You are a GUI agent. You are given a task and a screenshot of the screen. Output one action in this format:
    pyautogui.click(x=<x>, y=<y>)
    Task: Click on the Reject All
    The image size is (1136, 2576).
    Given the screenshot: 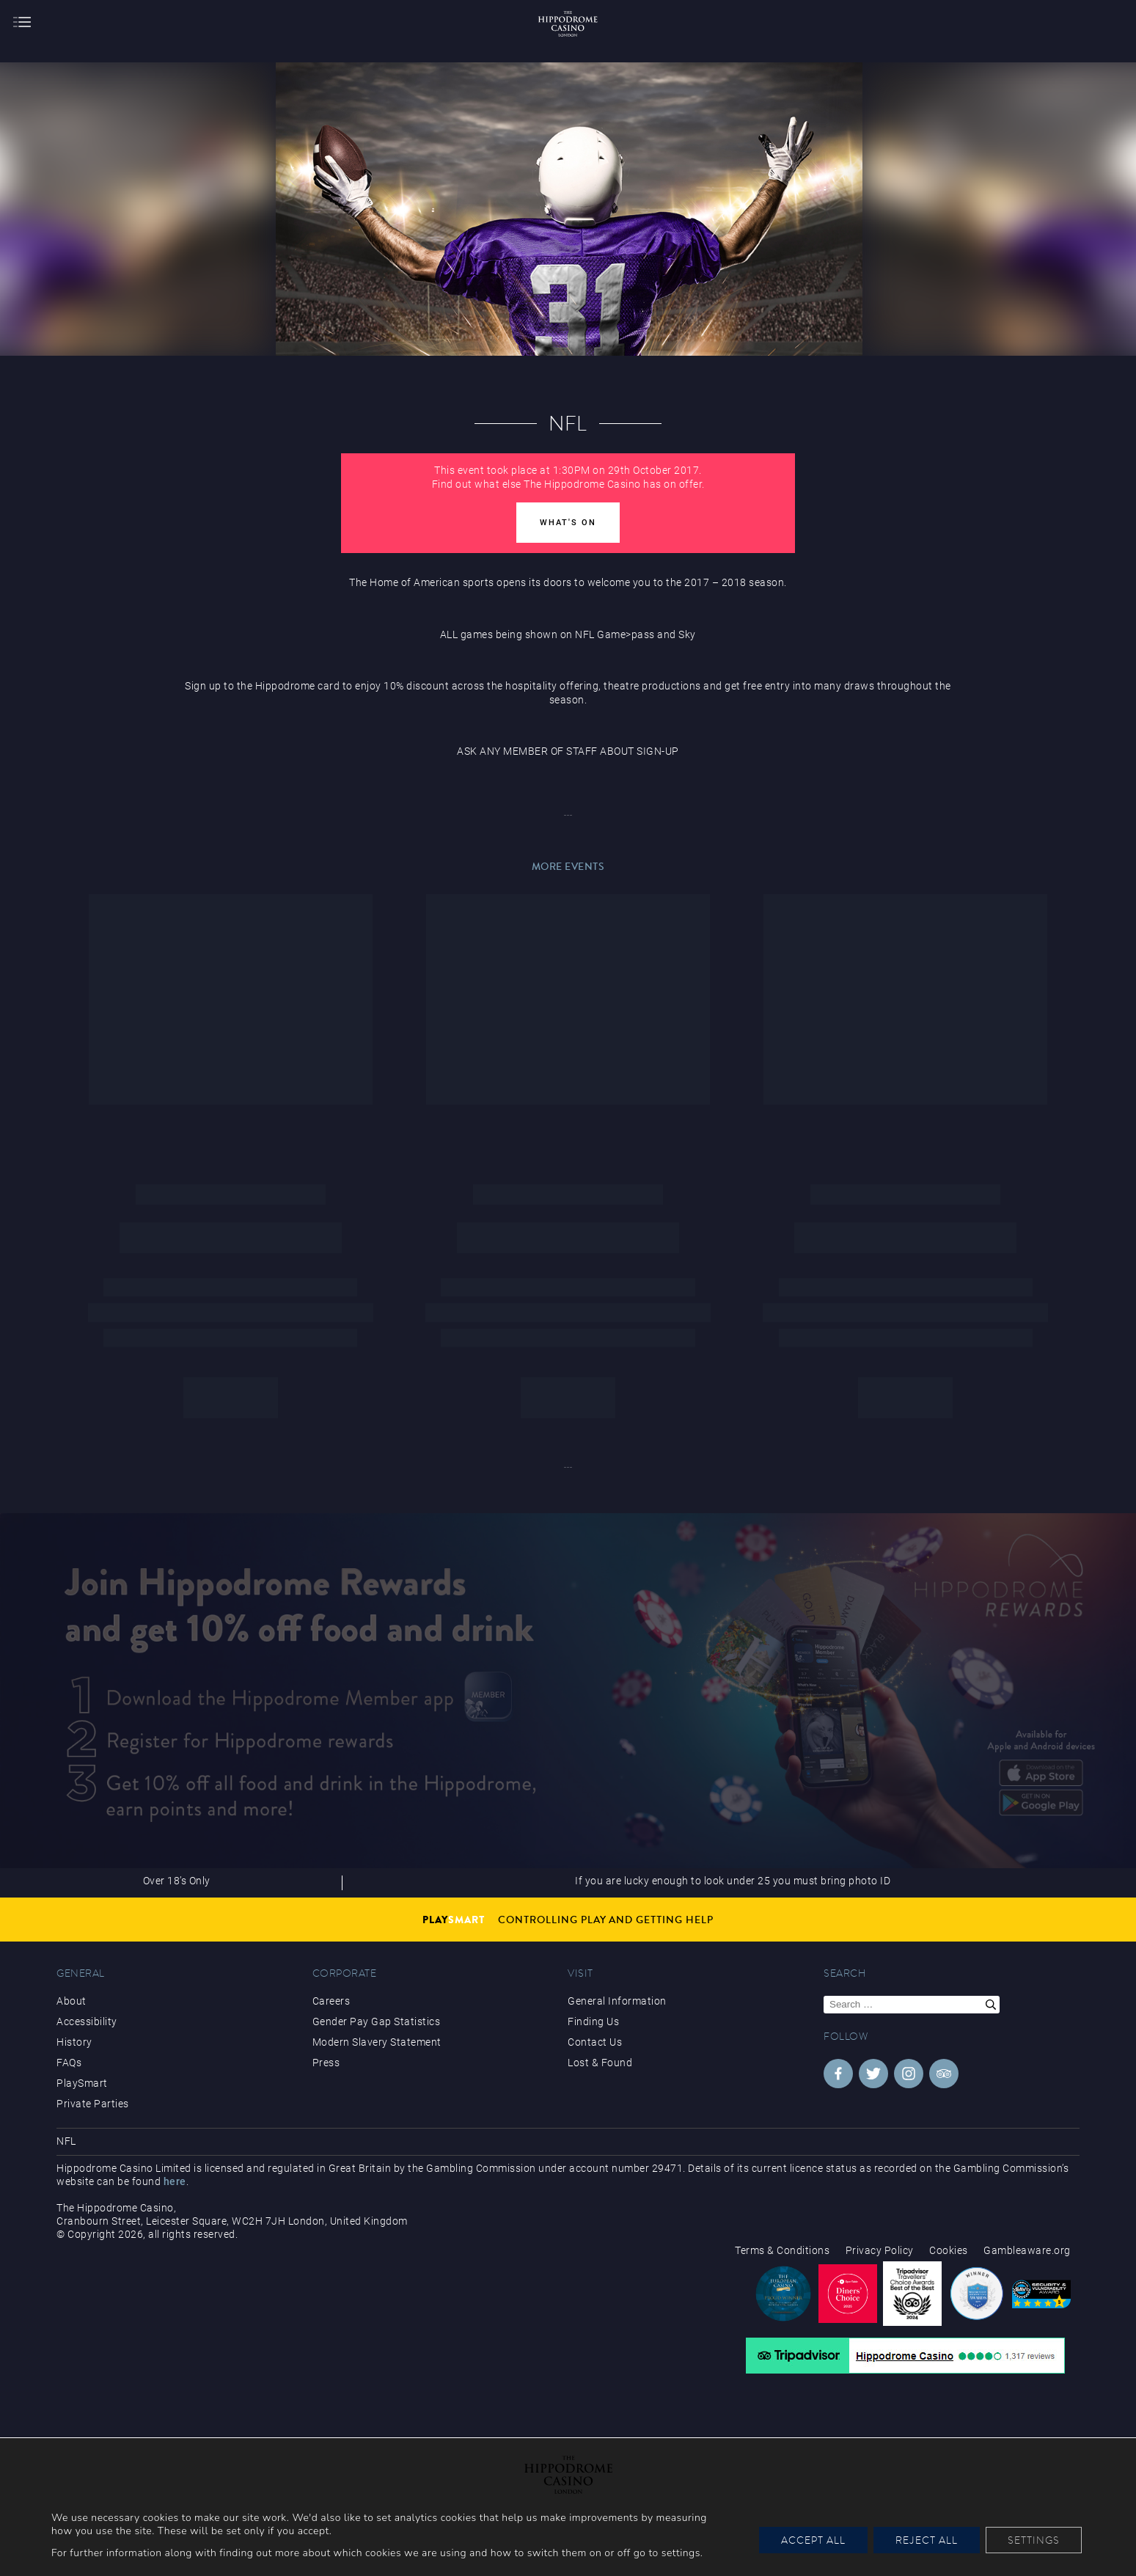 What is the action you would take?
    pyautogui.click(x=926, y=2540)
    